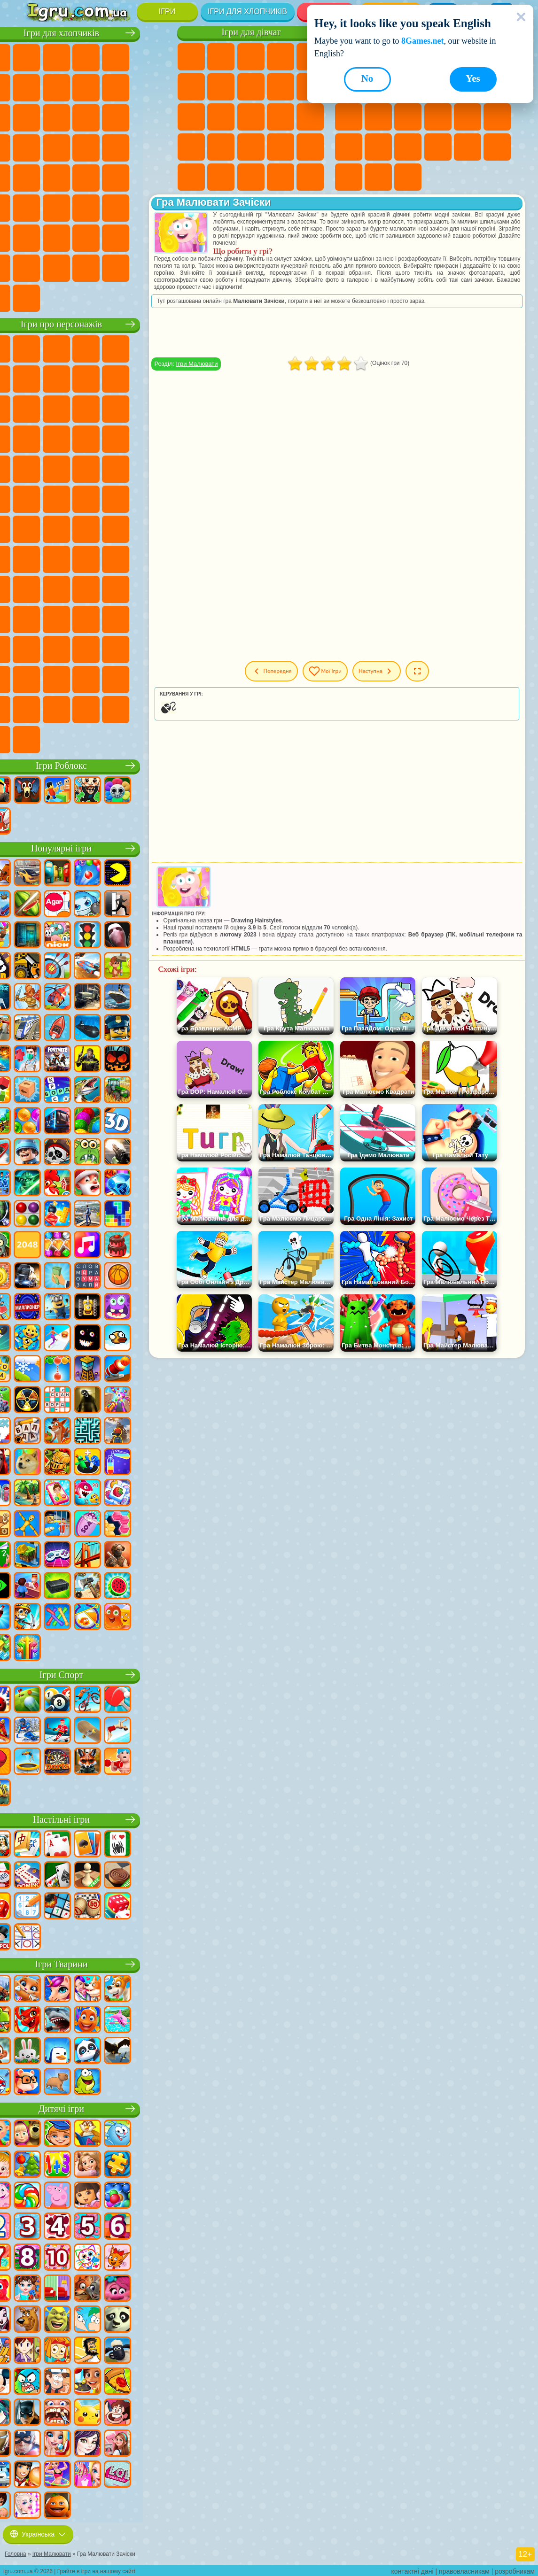 The width and height of the screenshot is (538, 2576). I want to click on Ігри Тачки, so click(96, 438).